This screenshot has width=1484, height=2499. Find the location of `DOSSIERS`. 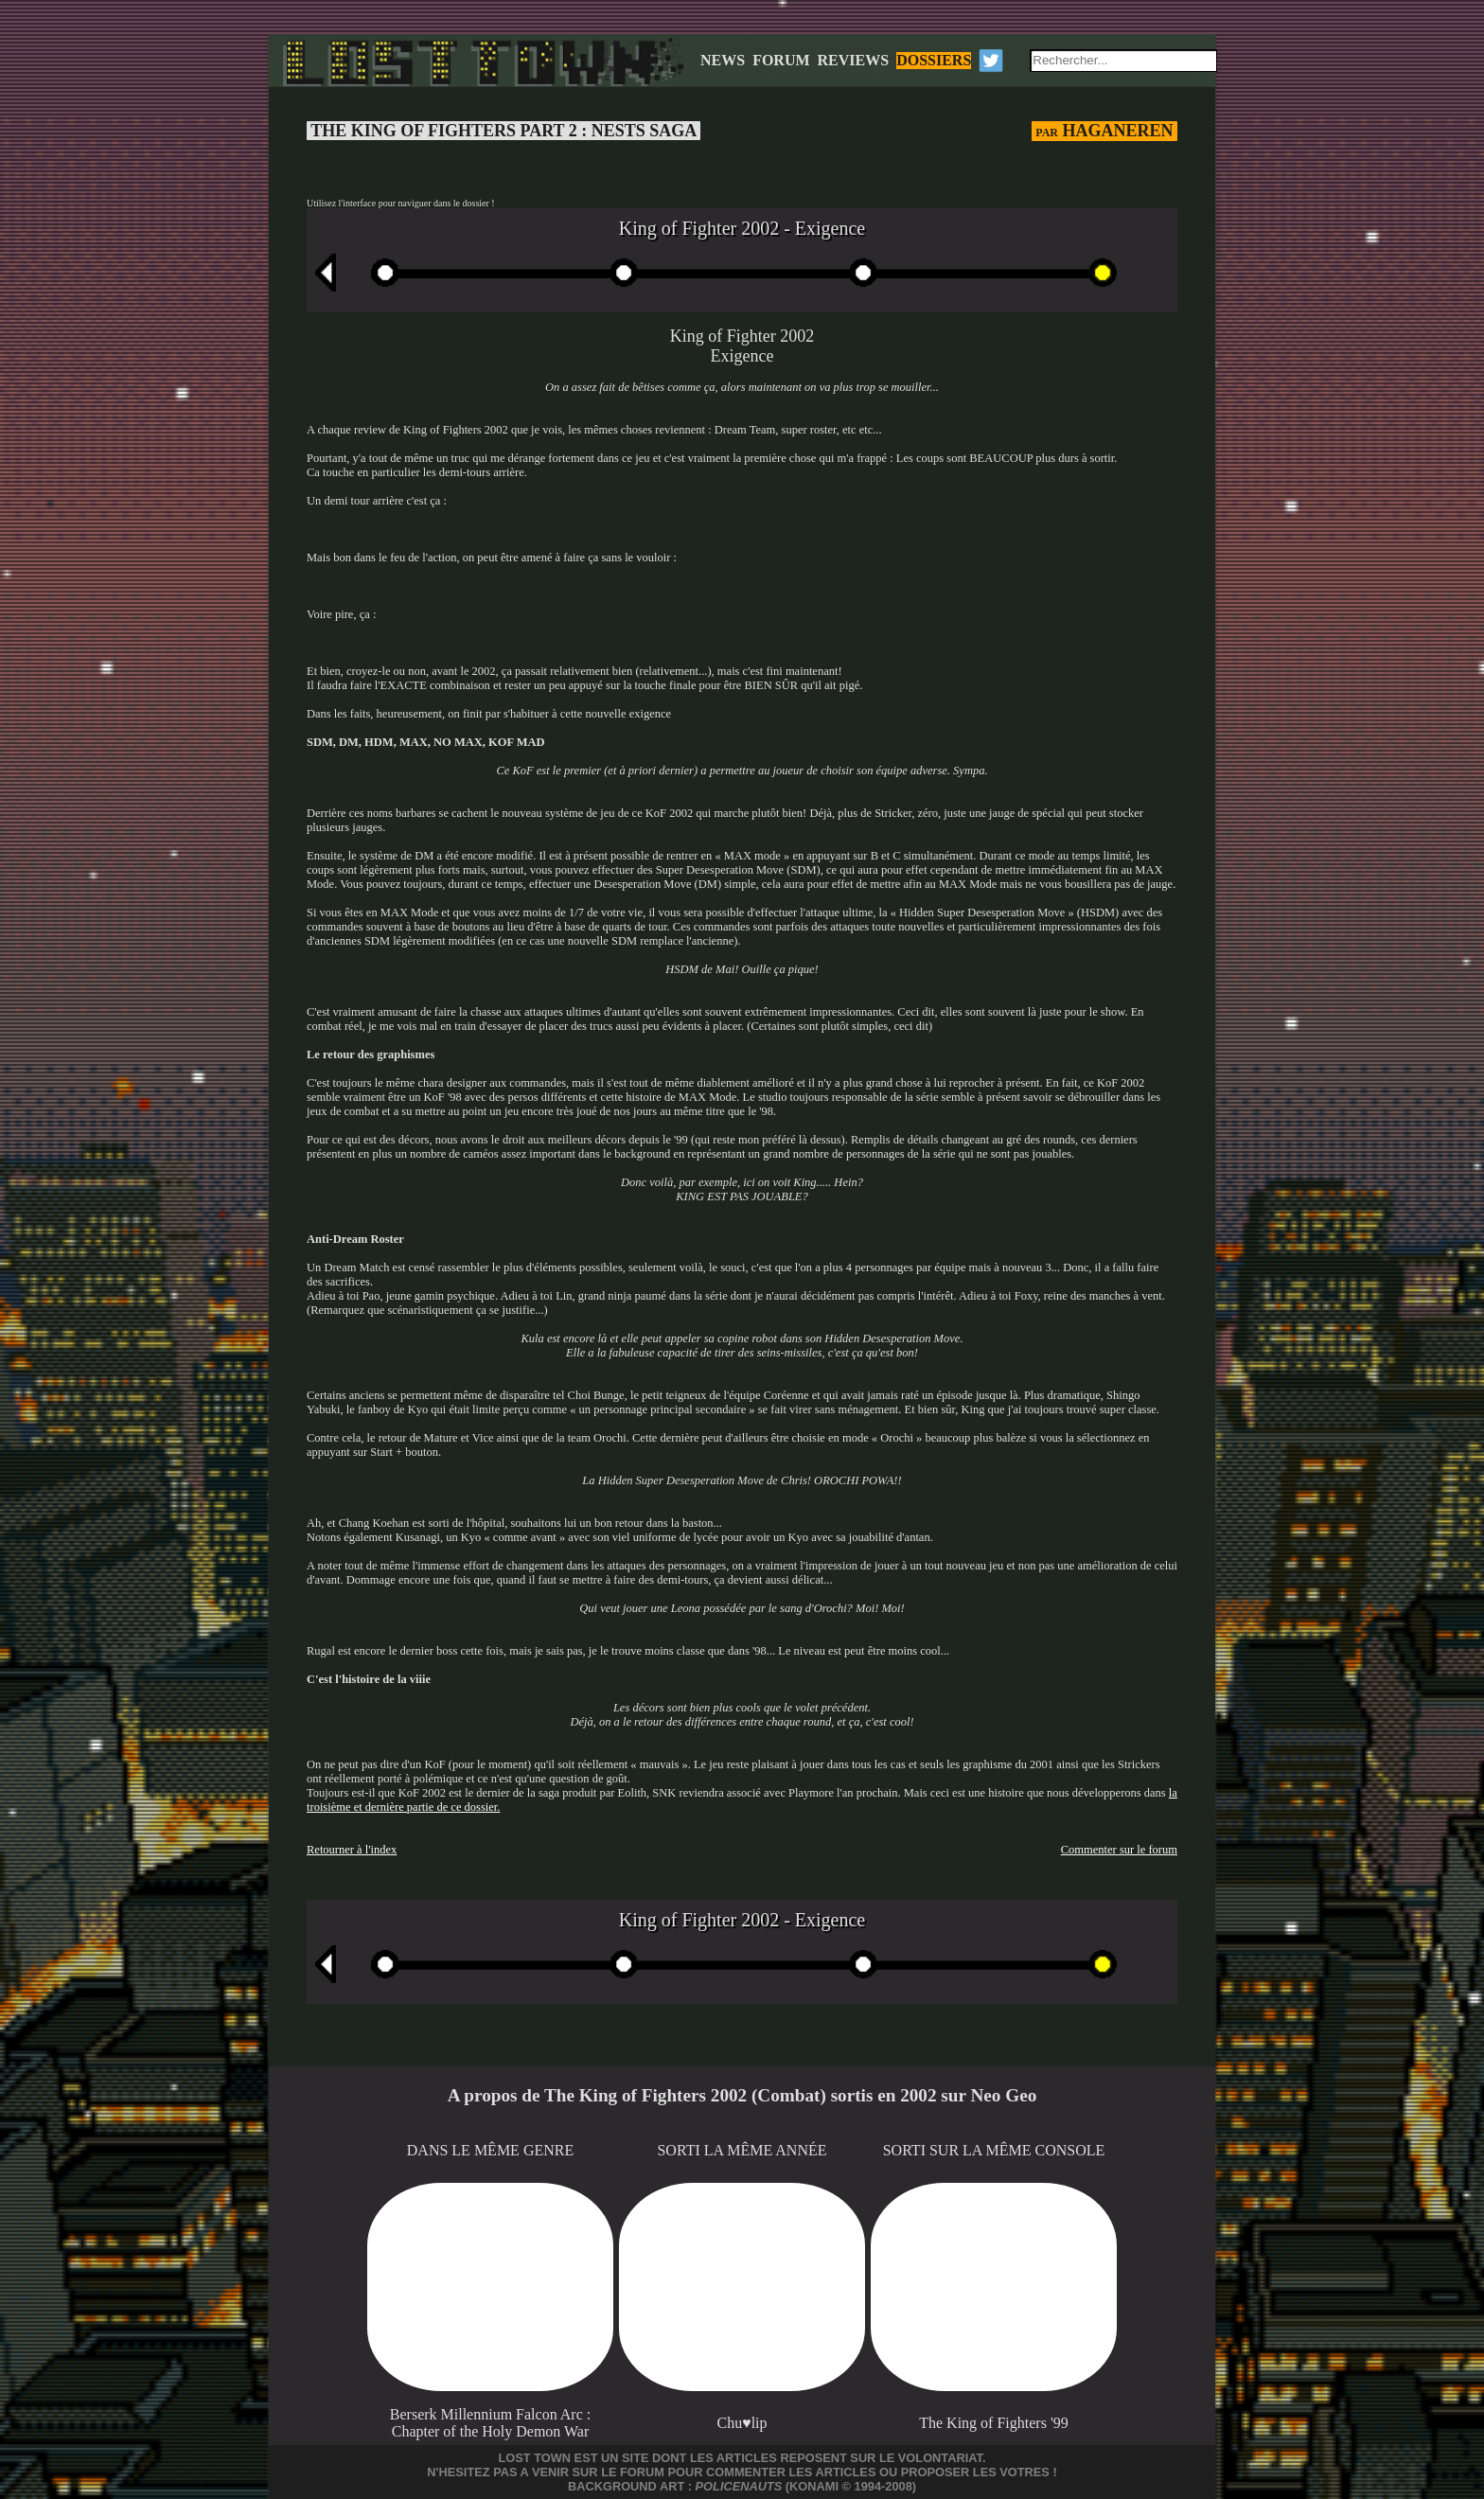

DOSSIERS is located at coordinates (933, 60).